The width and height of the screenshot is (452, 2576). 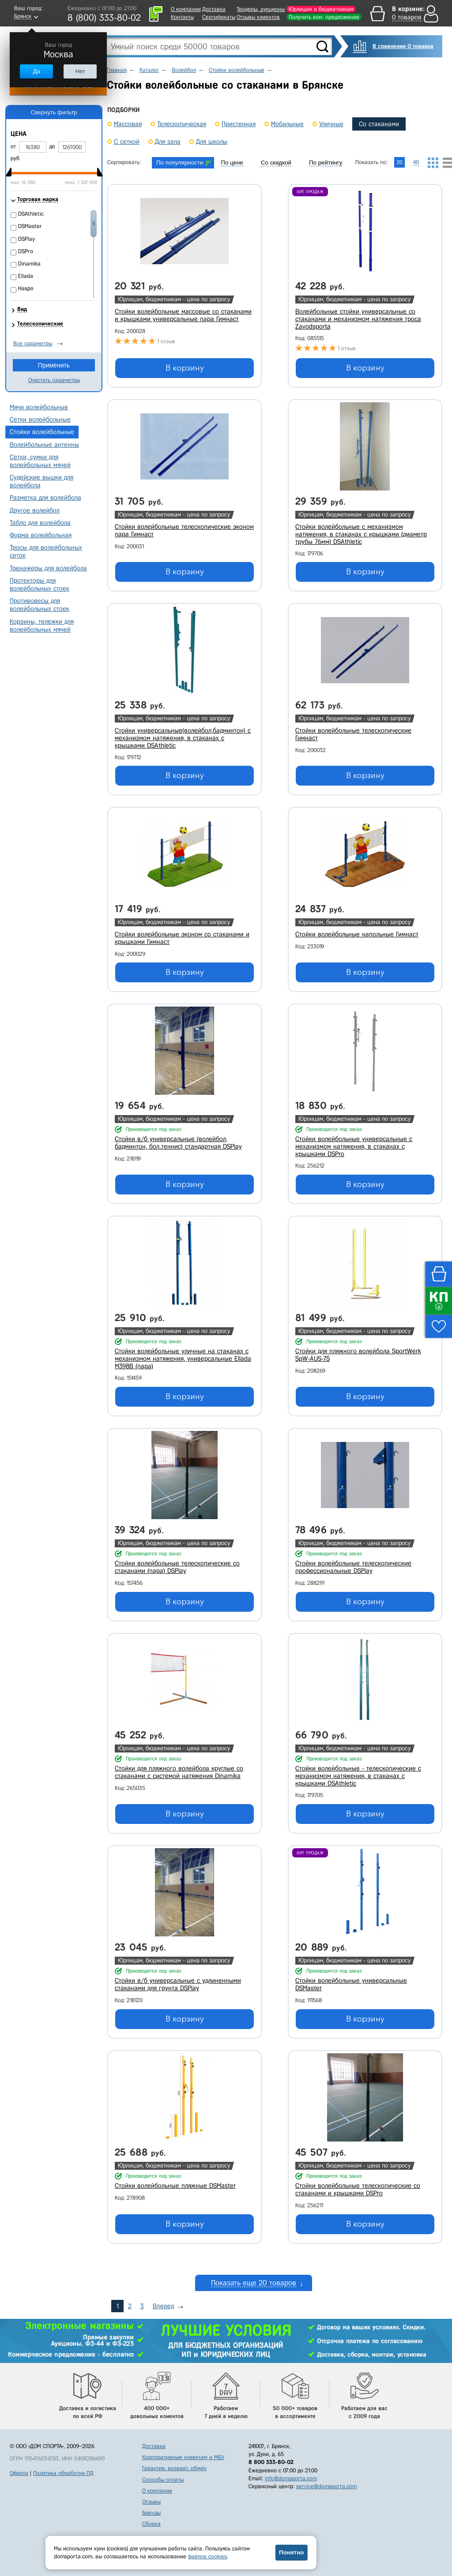 What do you see at coordinates (163, 2306) in the screenshot?
I see `Вперед` at bounding box center [163, 2306].